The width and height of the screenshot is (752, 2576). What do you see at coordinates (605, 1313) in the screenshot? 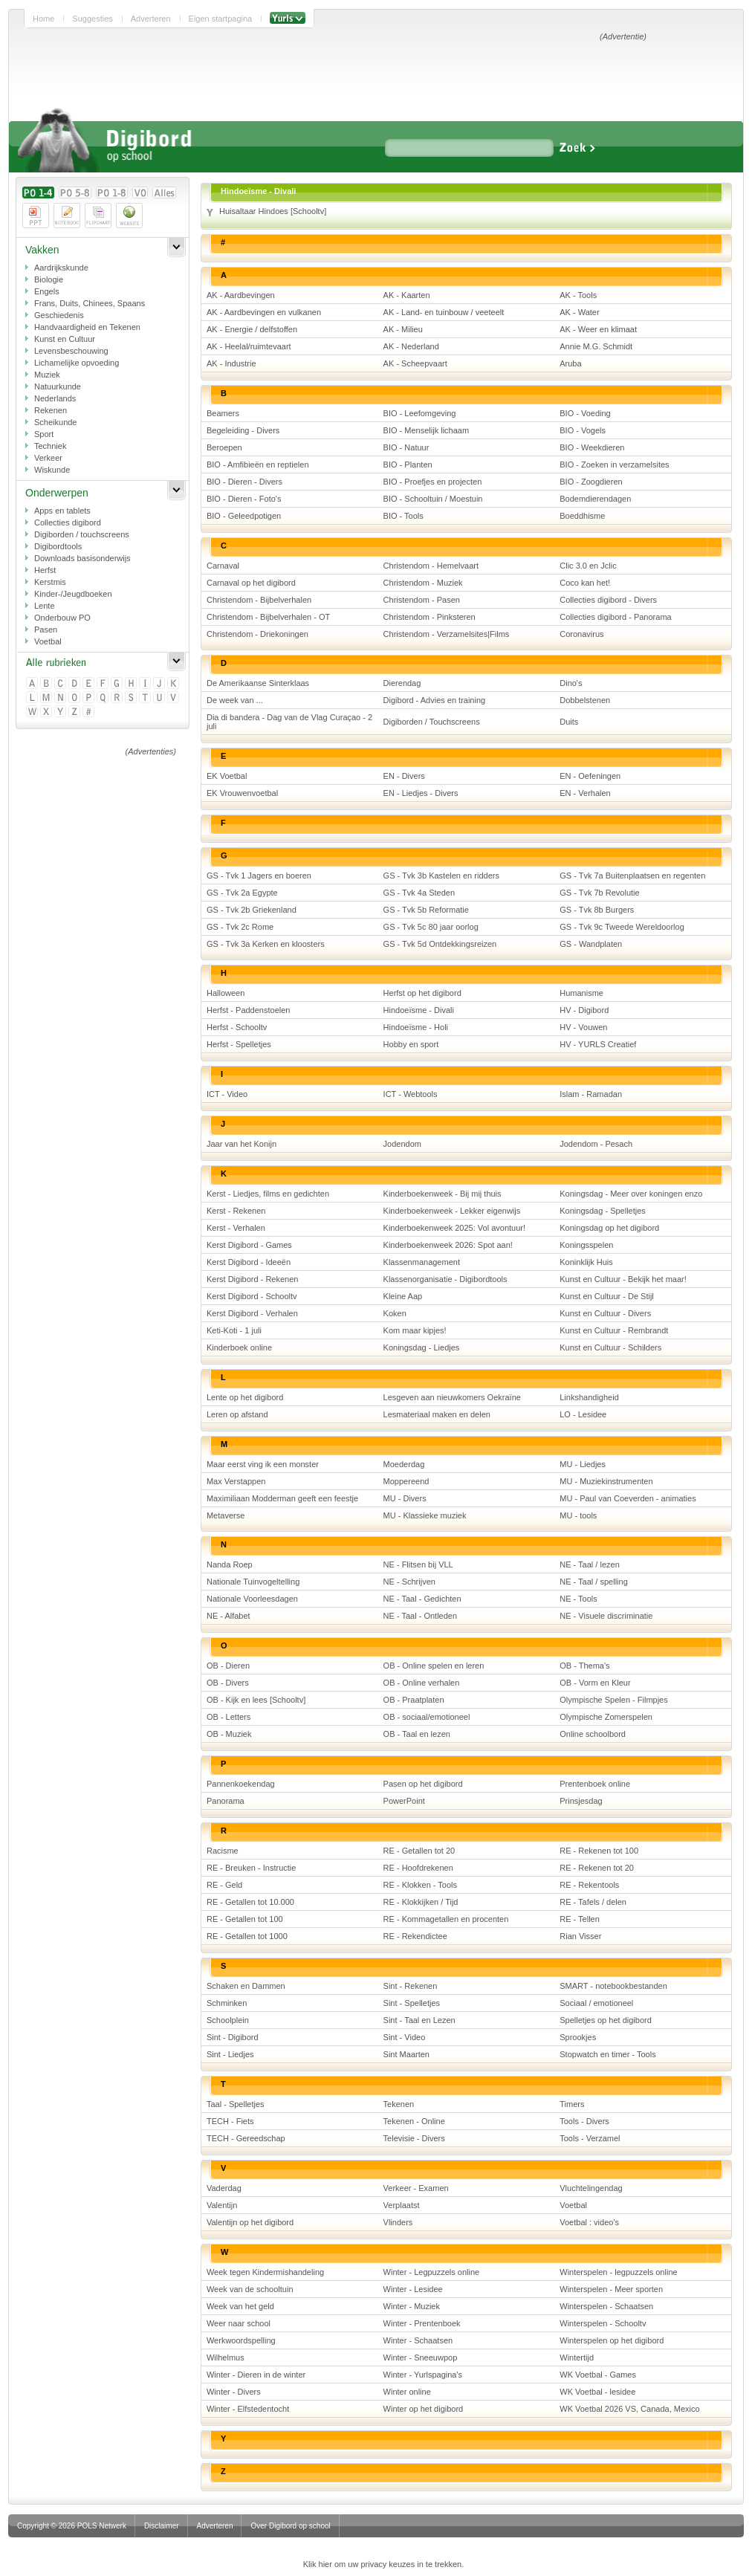
I see `Kunst en Cultuur - Divers` at bounding box center [605, 1313].